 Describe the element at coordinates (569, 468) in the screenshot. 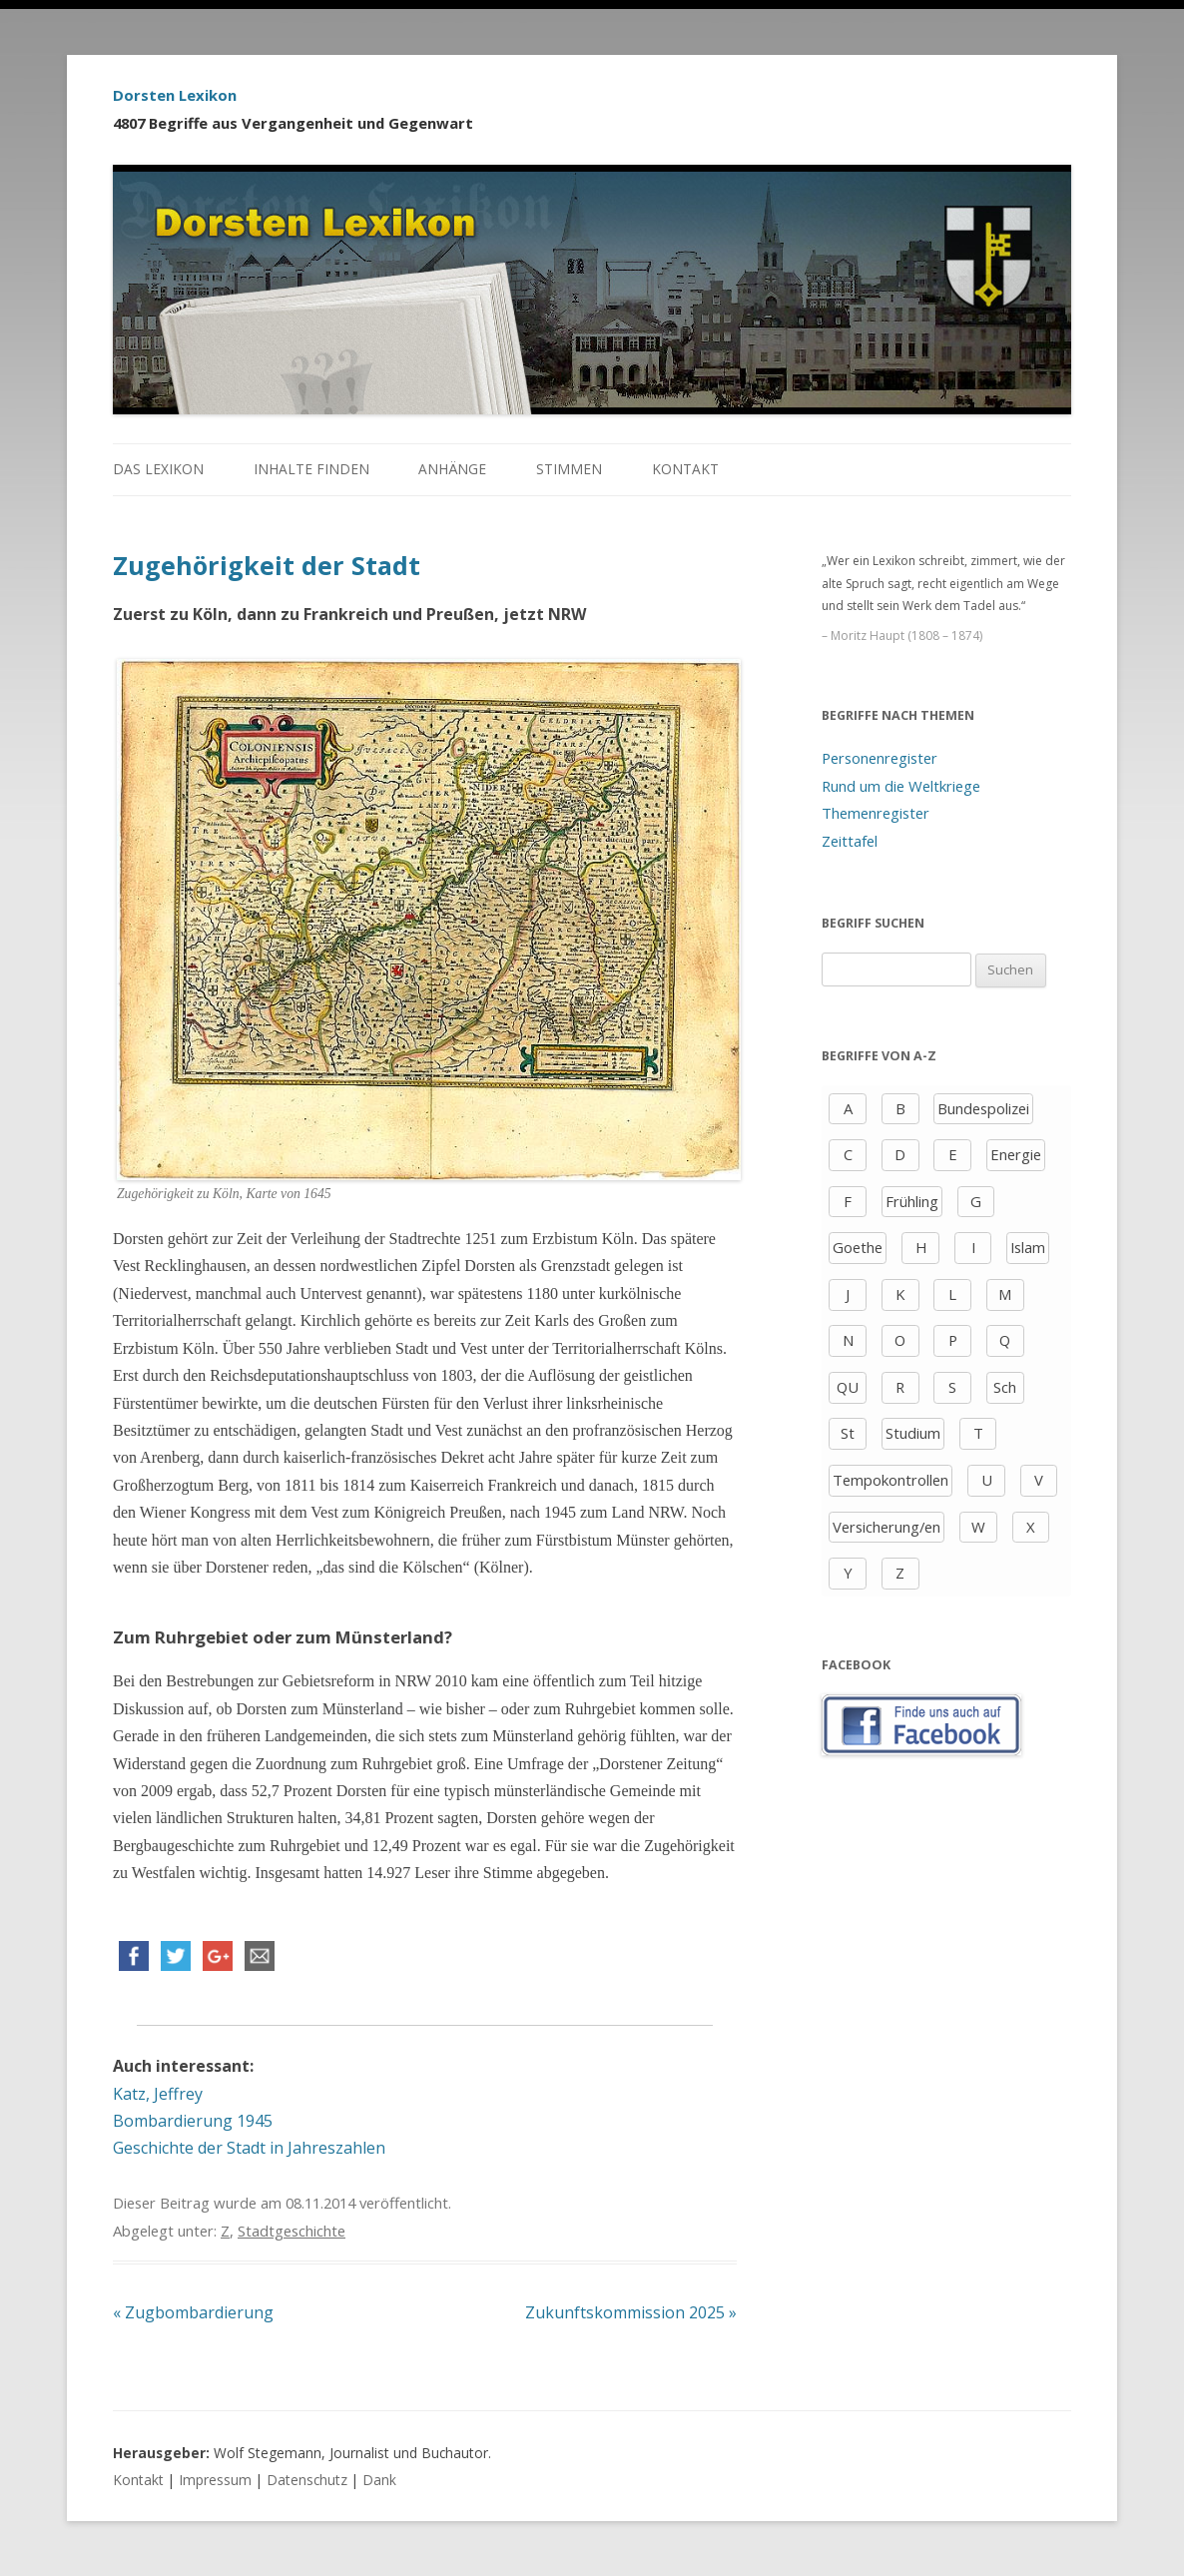

I see `Stimmen` at that location.